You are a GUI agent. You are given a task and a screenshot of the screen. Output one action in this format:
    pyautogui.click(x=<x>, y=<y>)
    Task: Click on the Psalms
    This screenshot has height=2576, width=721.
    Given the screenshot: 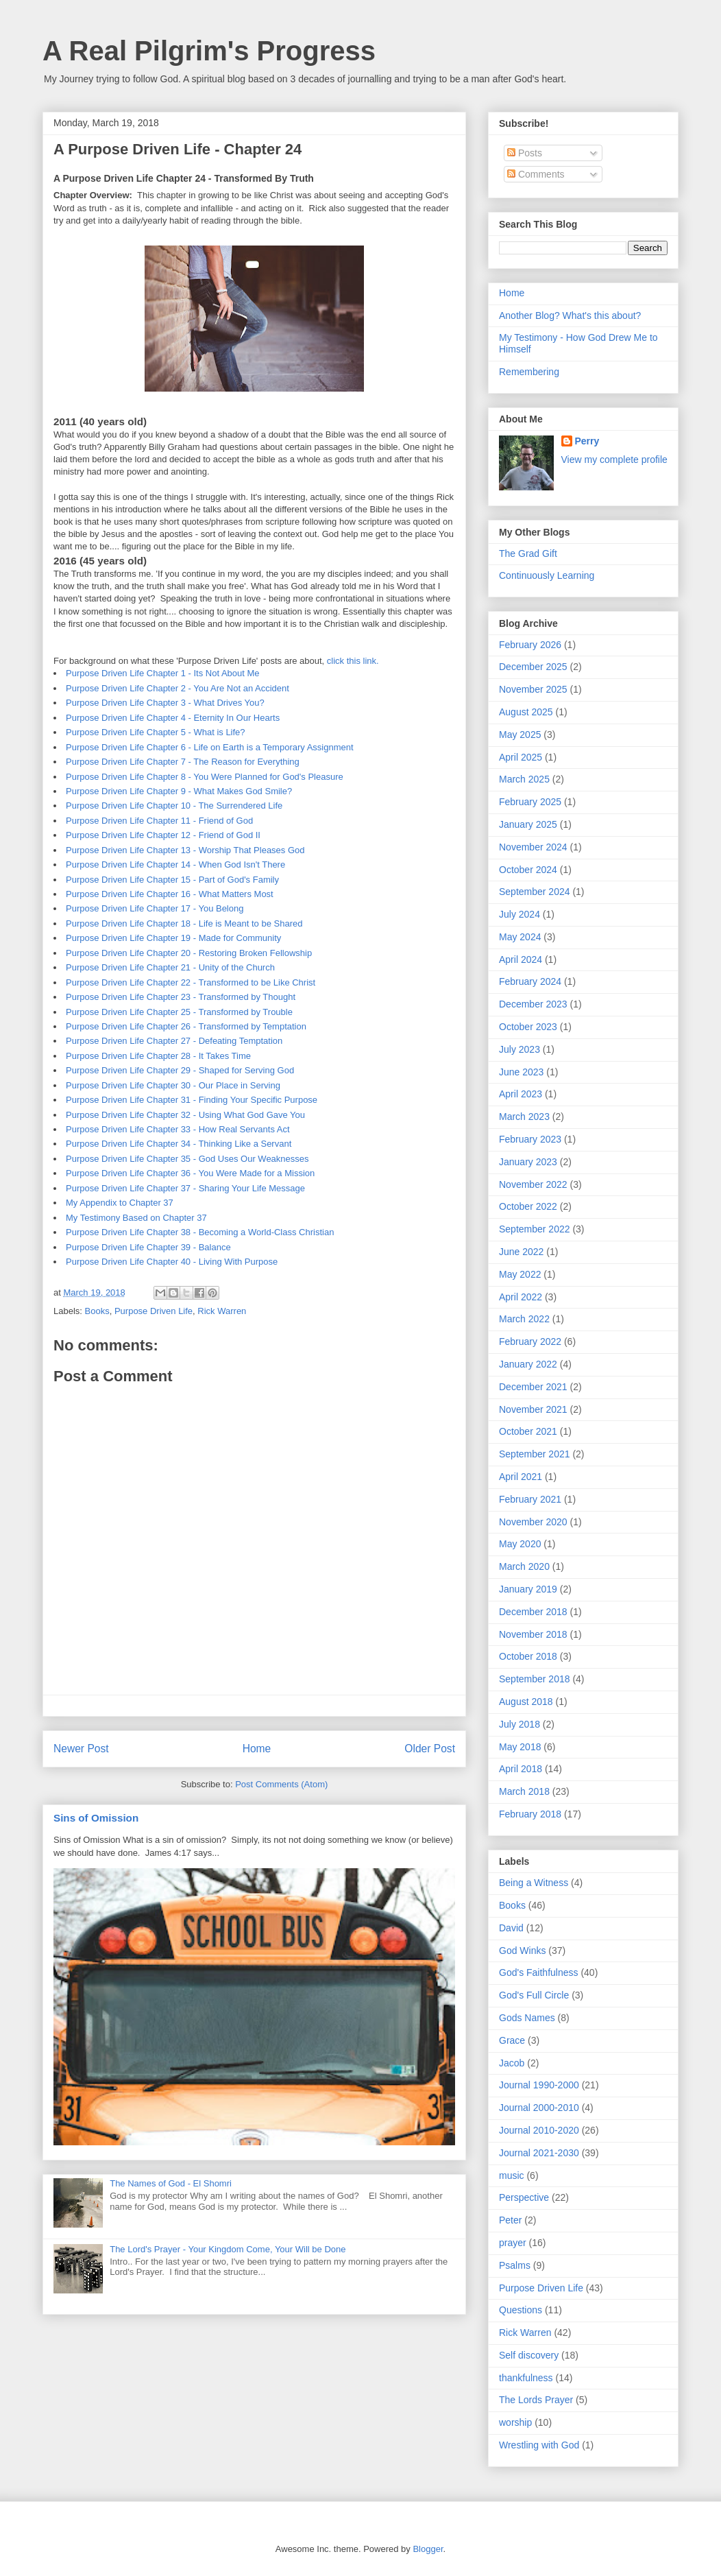 What is the action you would take?
    pyautogui.click(x=514, y=2265)
    